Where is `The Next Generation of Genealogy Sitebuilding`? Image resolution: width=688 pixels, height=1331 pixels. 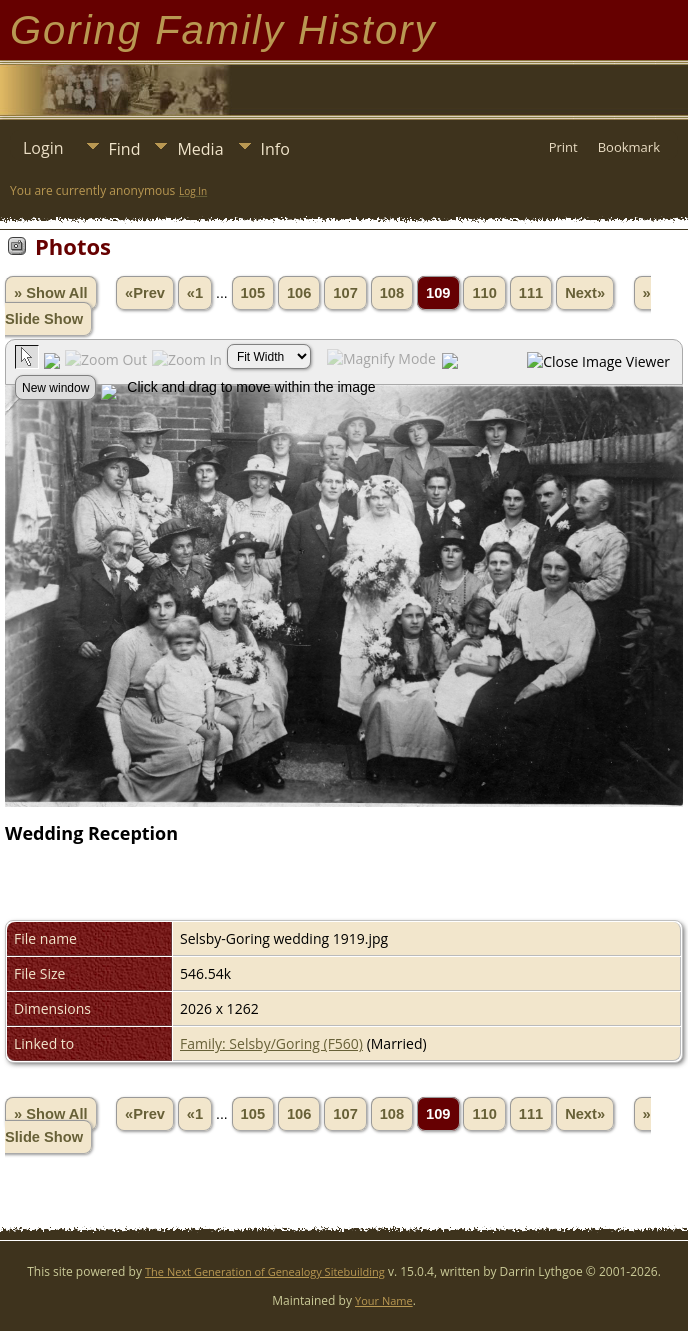
The Next Generation of Genealogy Sitebuilding is located at coordinates (265, 1271).